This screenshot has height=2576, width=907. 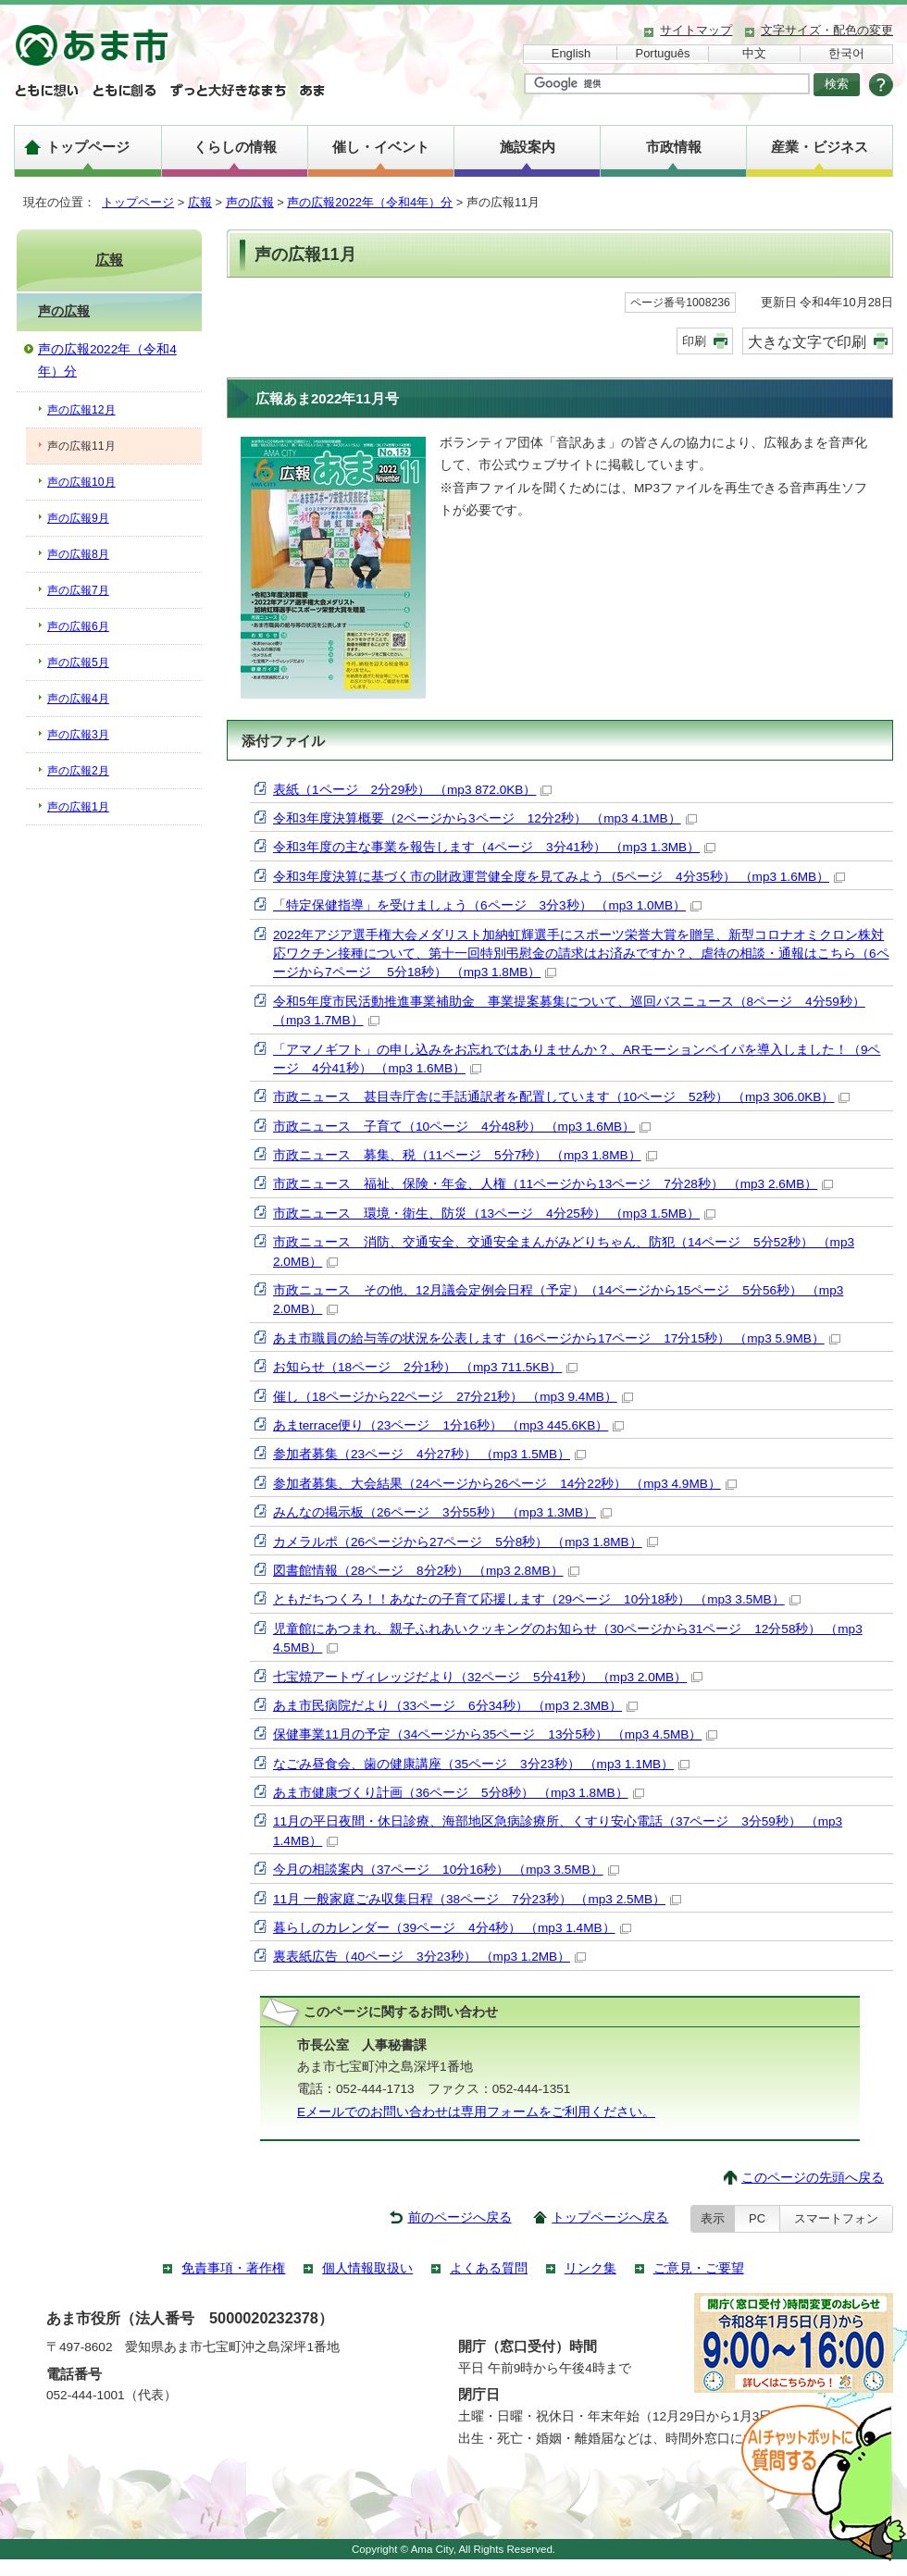 I want to click on 한국어, so click(x=846, y=53).